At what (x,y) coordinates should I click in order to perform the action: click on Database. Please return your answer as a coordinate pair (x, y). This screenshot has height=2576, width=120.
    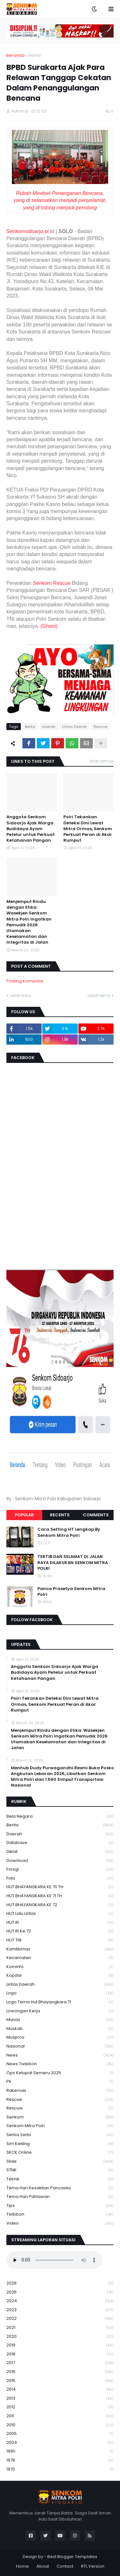
    Looking at the image, I should click on (60, 1842).